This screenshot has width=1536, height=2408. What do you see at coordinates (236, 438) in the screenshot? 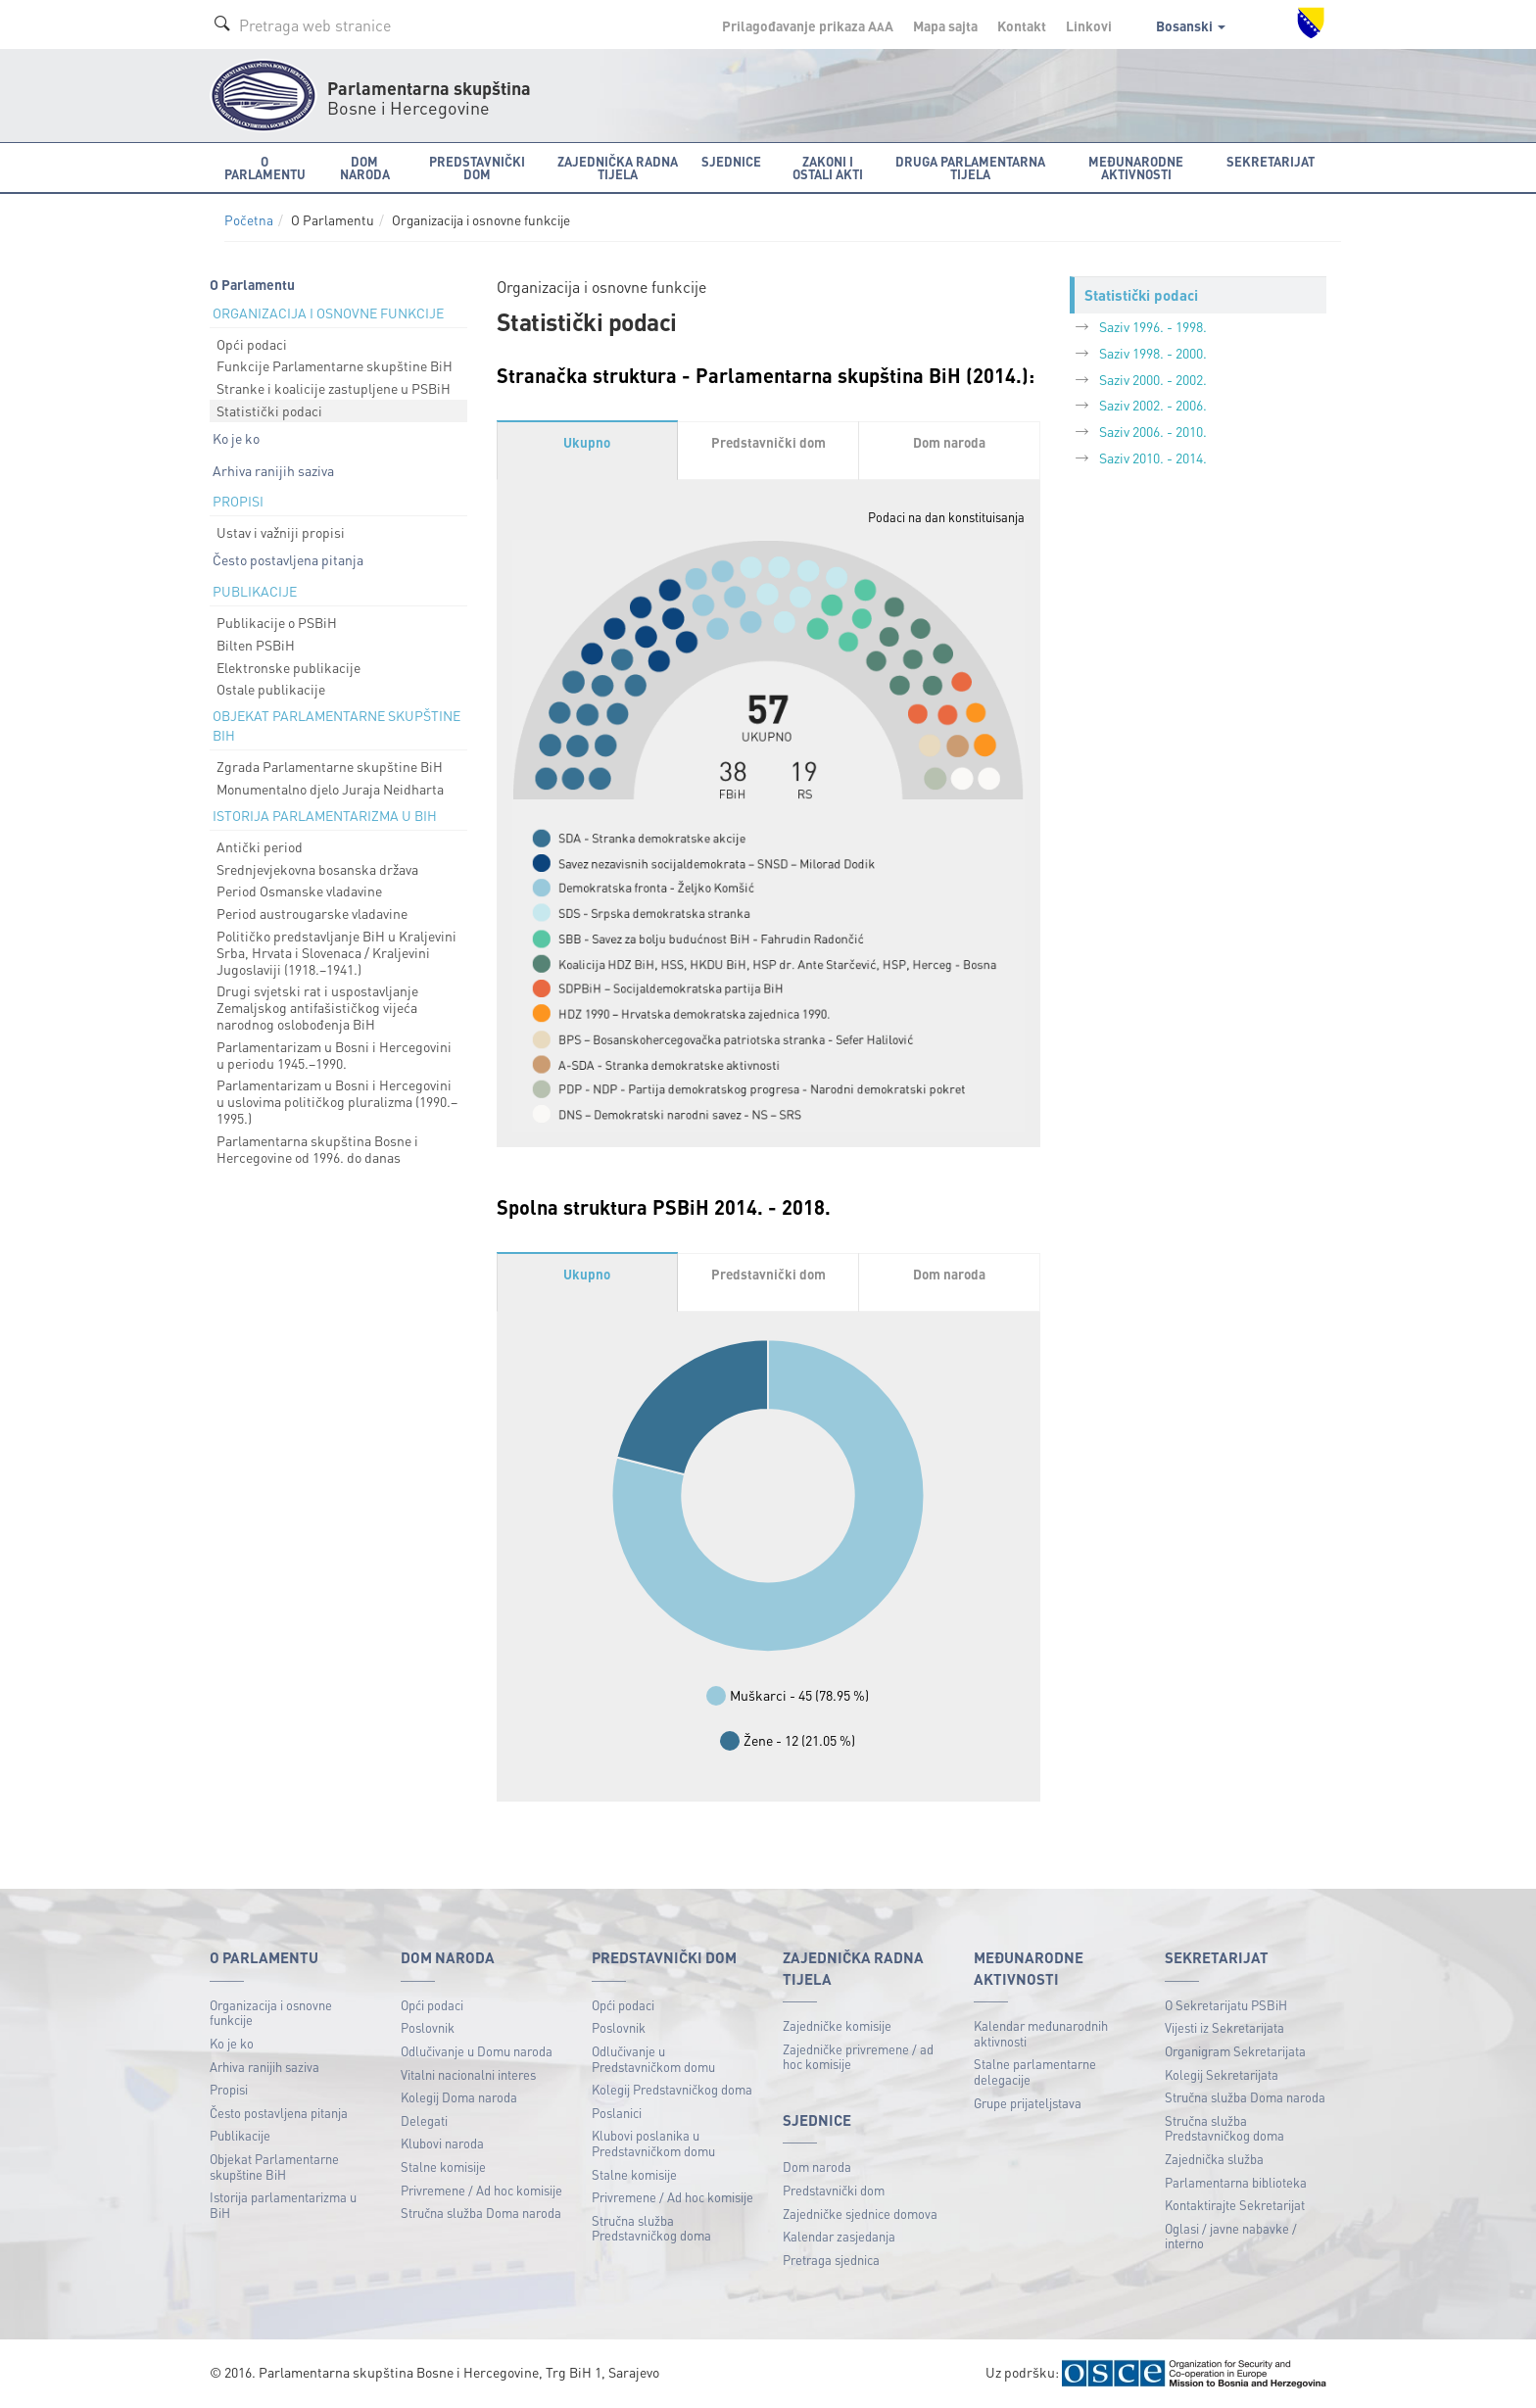
I see `Ko je ko` at bounding box center [236, 438].